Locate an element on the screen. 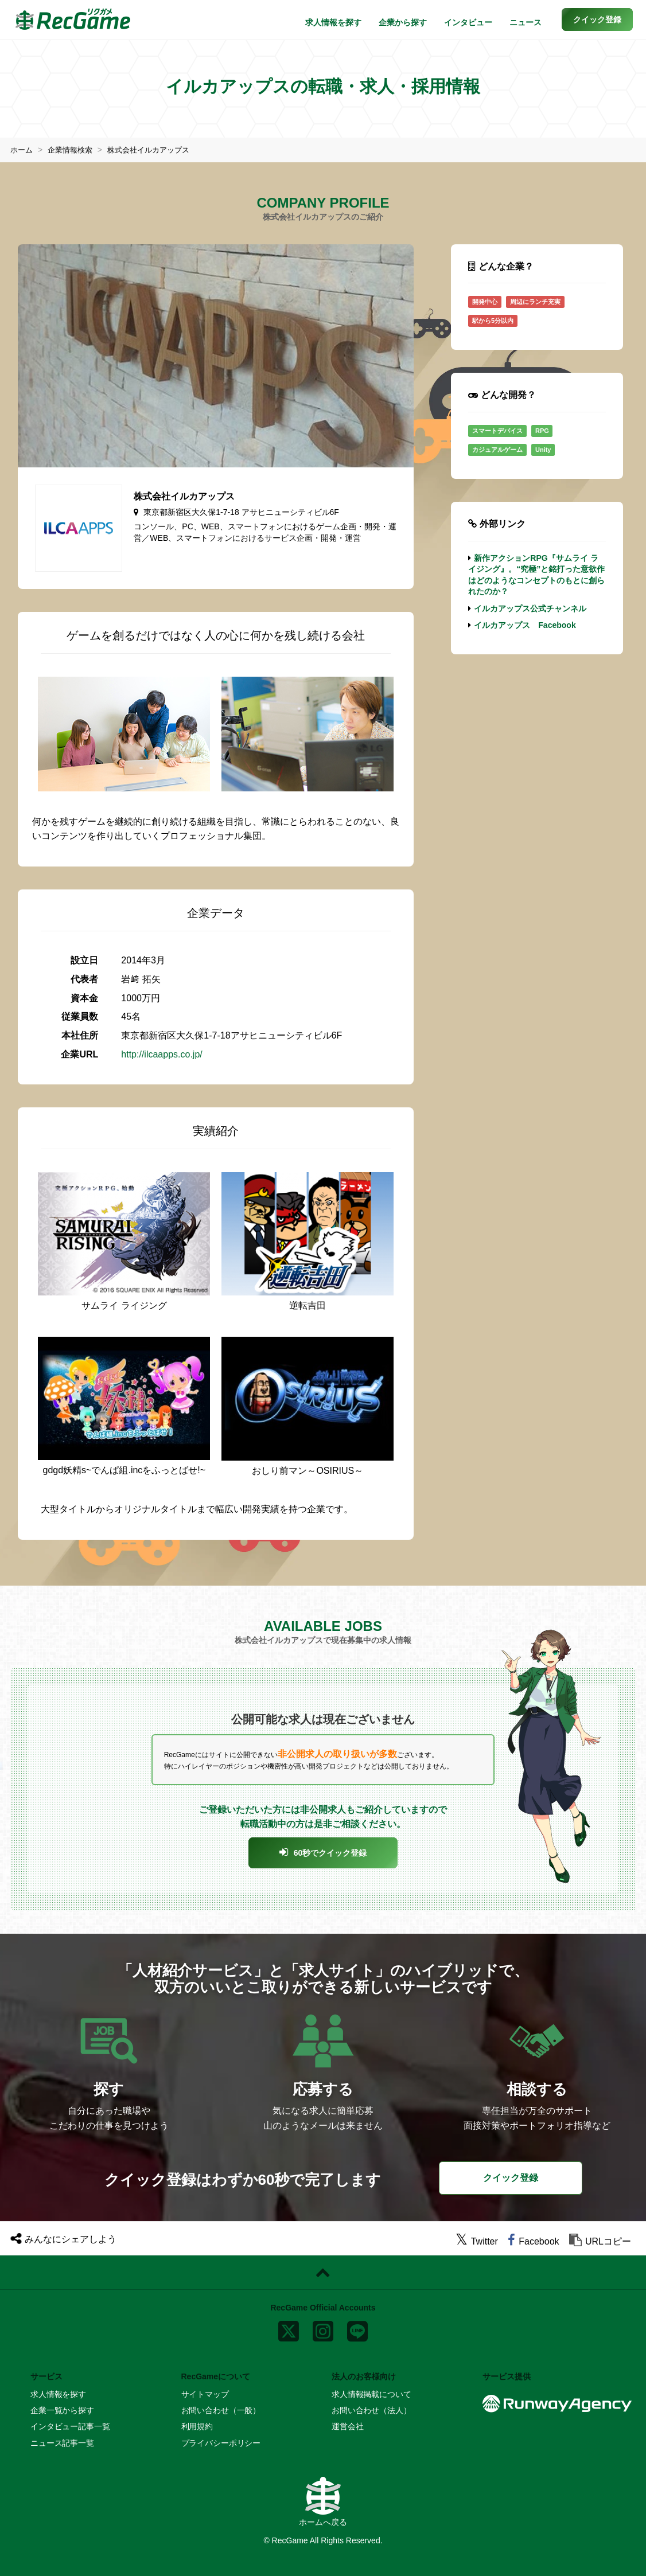 This screenshot has width=646, height=2576. ニュース記事一覧 is located at coordinates (62, 2443).